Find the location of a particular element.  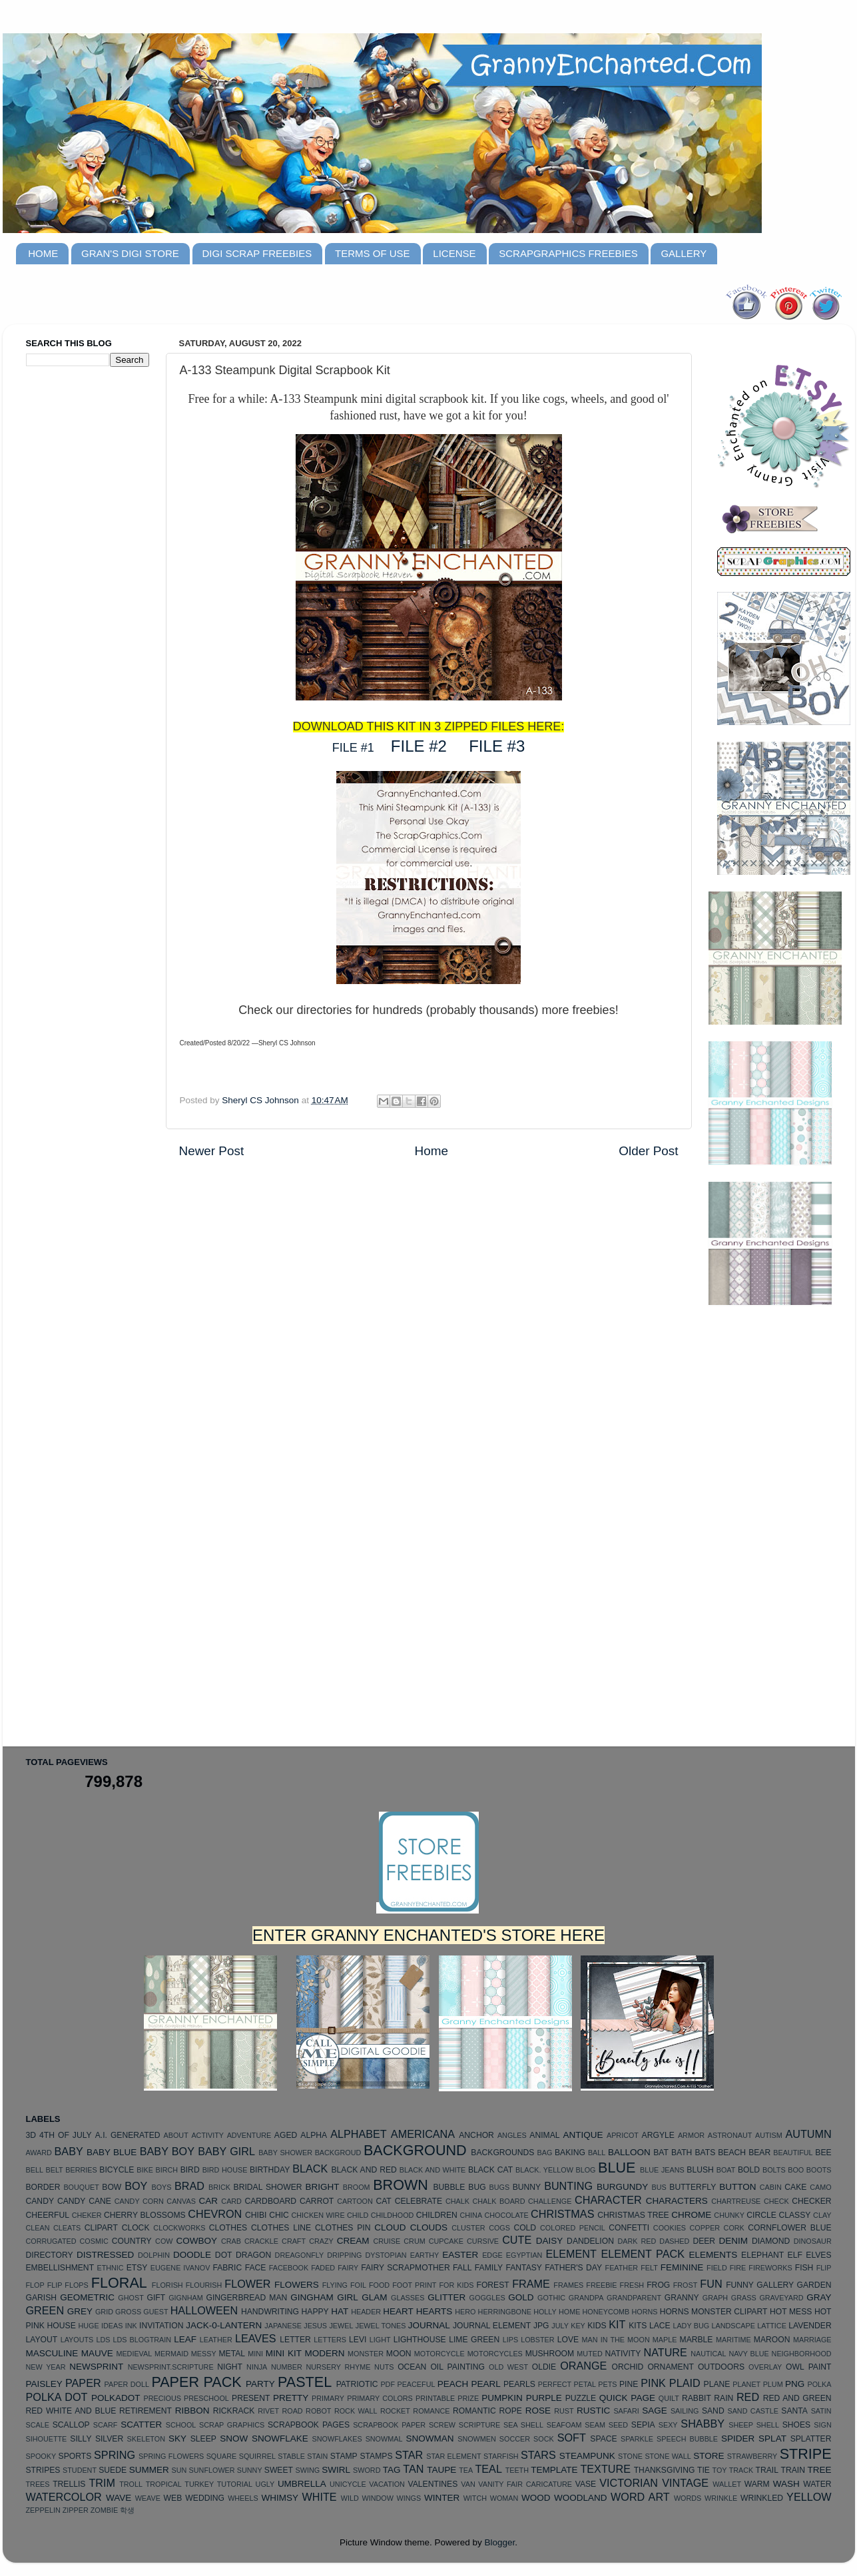

BALLOON is located at coordinates (629, 2152).